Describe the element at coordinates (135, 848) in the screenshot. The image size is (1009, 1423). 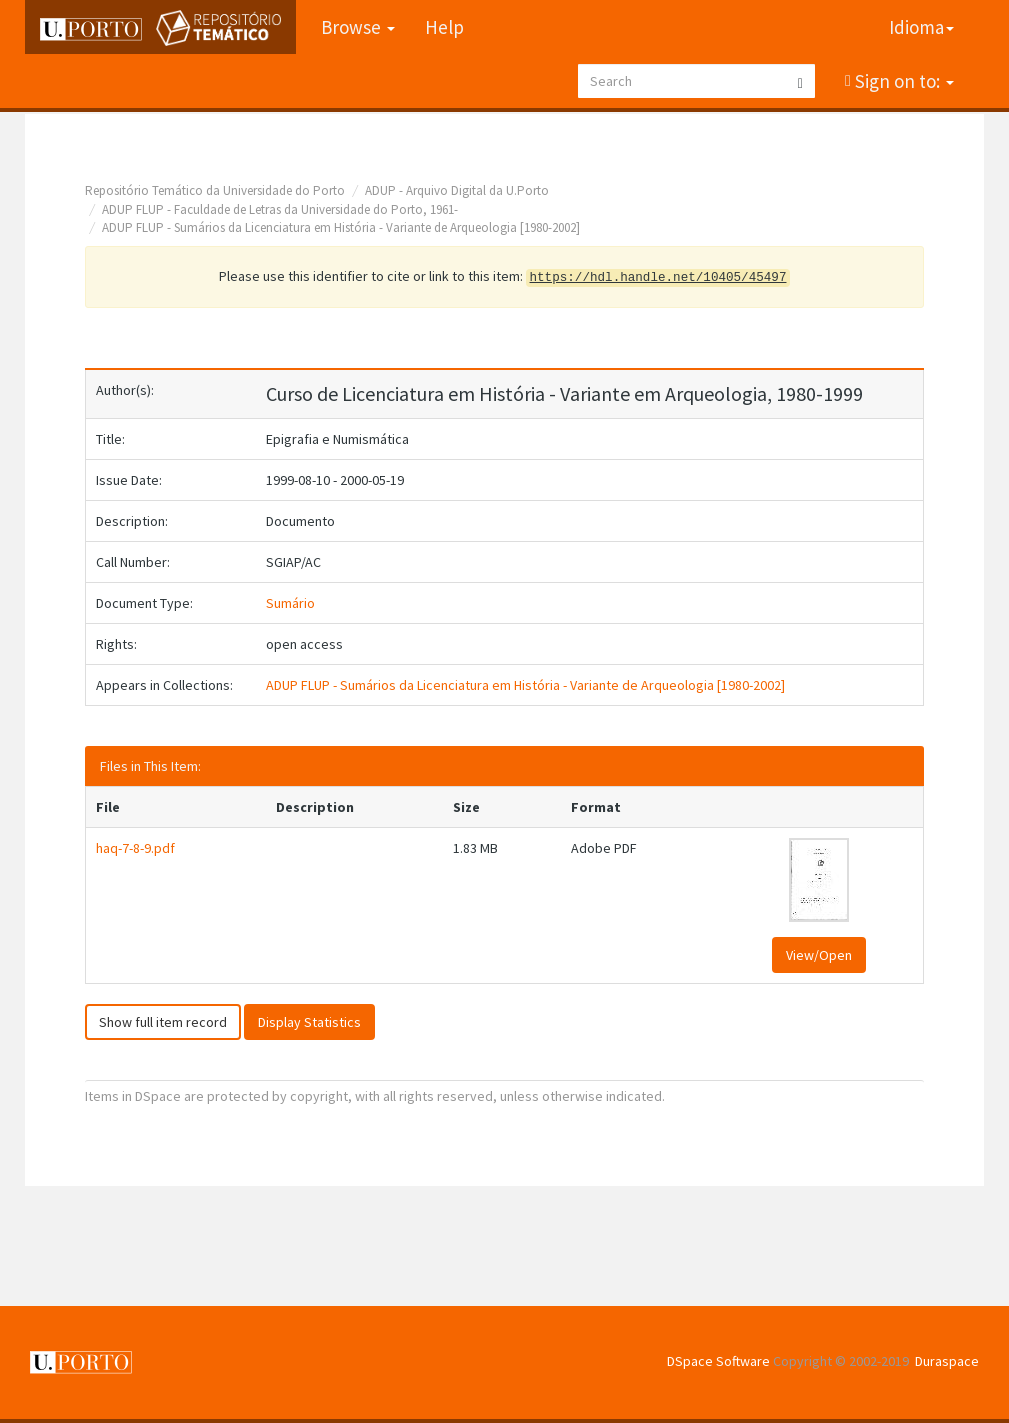
I see `haq-7-8-9.pdf` at that location.